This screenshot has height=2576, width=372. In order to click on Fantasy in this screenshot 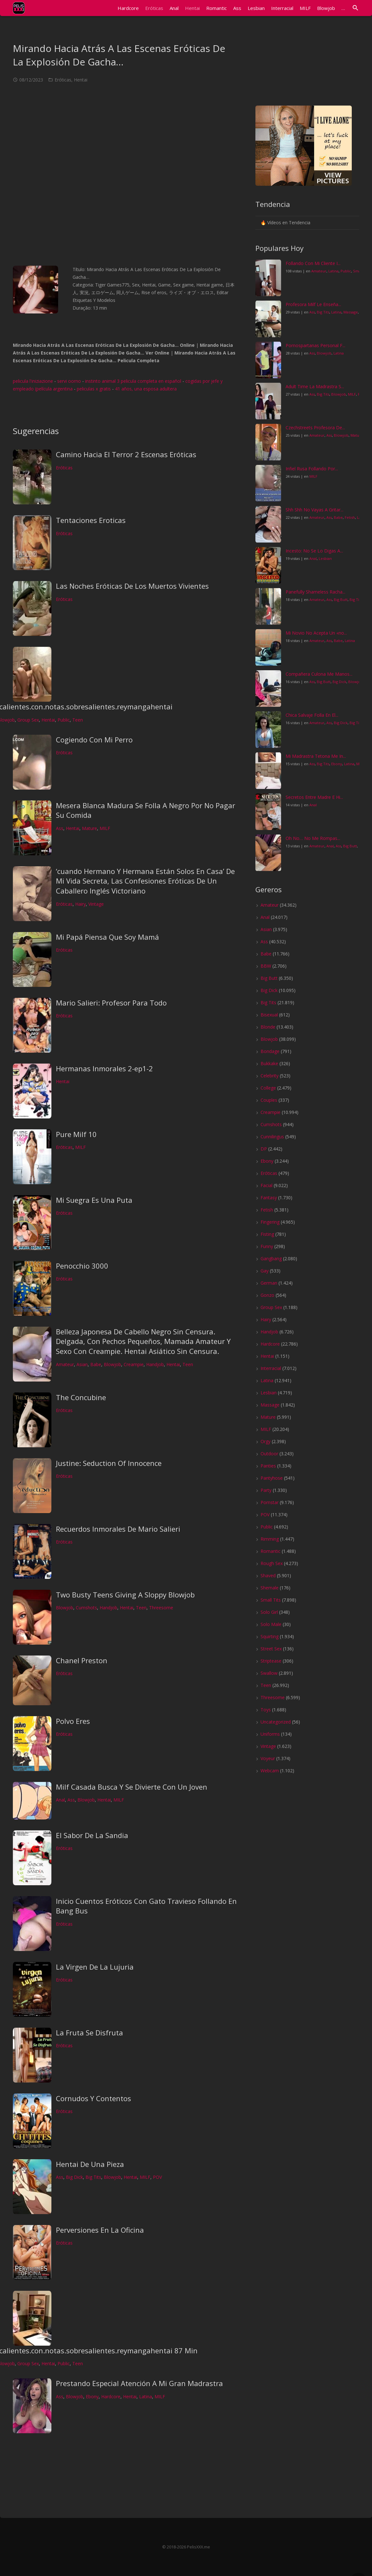, I will do `click(269, 1197)`.